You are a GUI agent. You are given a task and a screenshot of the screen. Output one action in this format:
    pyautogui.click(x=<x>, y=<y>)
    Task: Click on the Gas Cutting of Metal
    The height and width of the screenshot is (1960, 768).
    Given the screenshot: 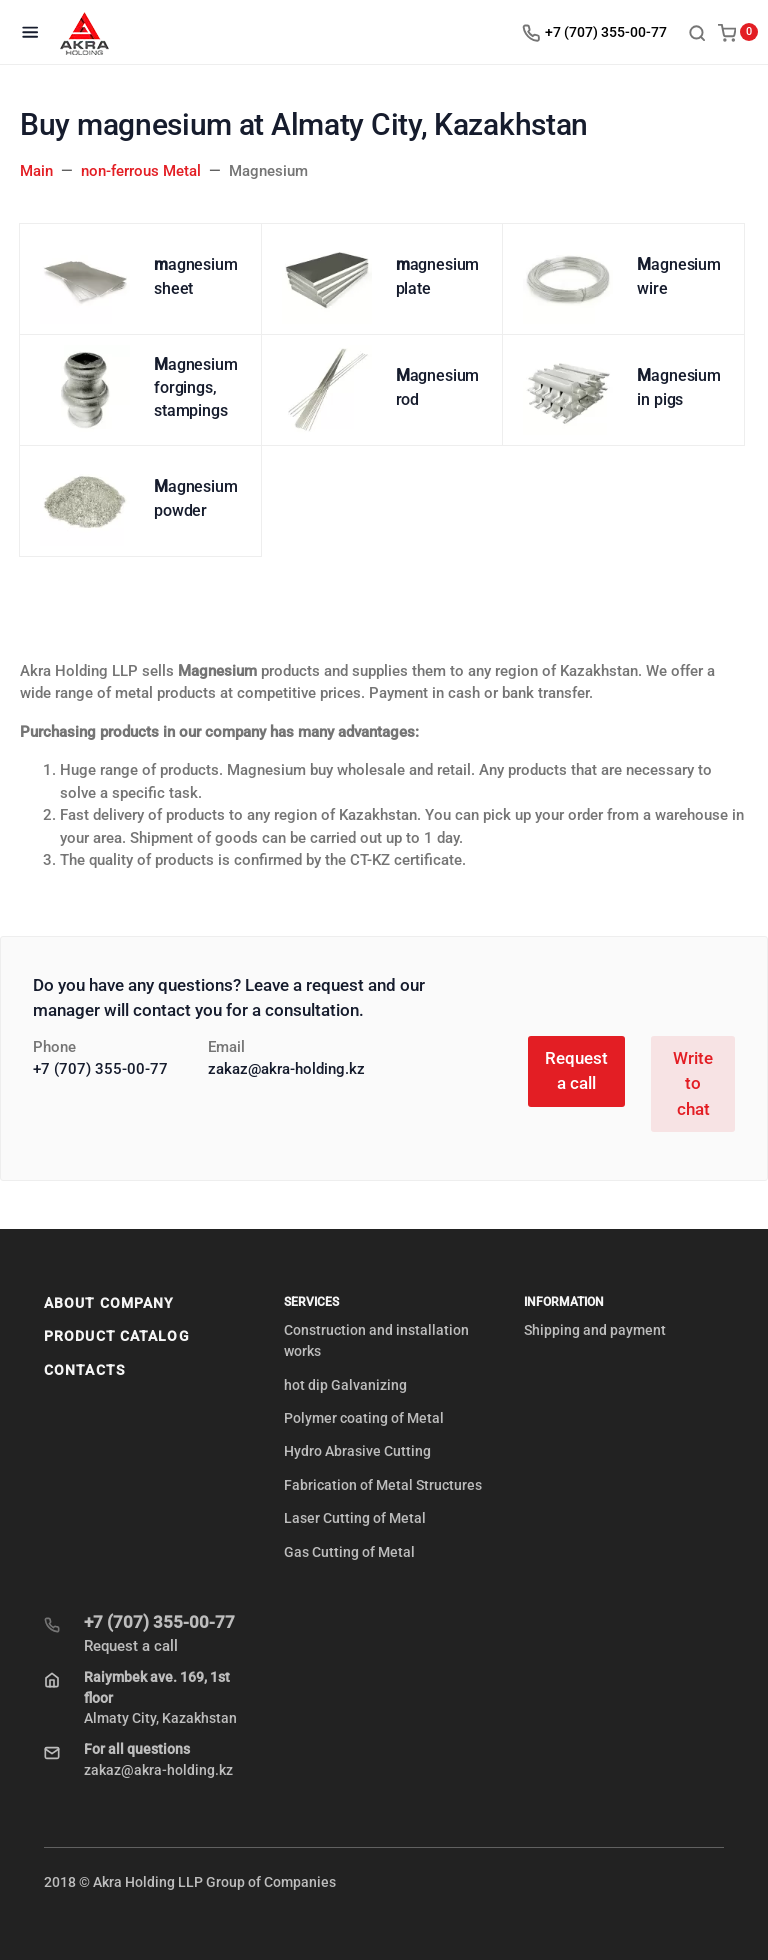 What is the action you would take?
    pyautogui.click(x=349, y=1552)
    